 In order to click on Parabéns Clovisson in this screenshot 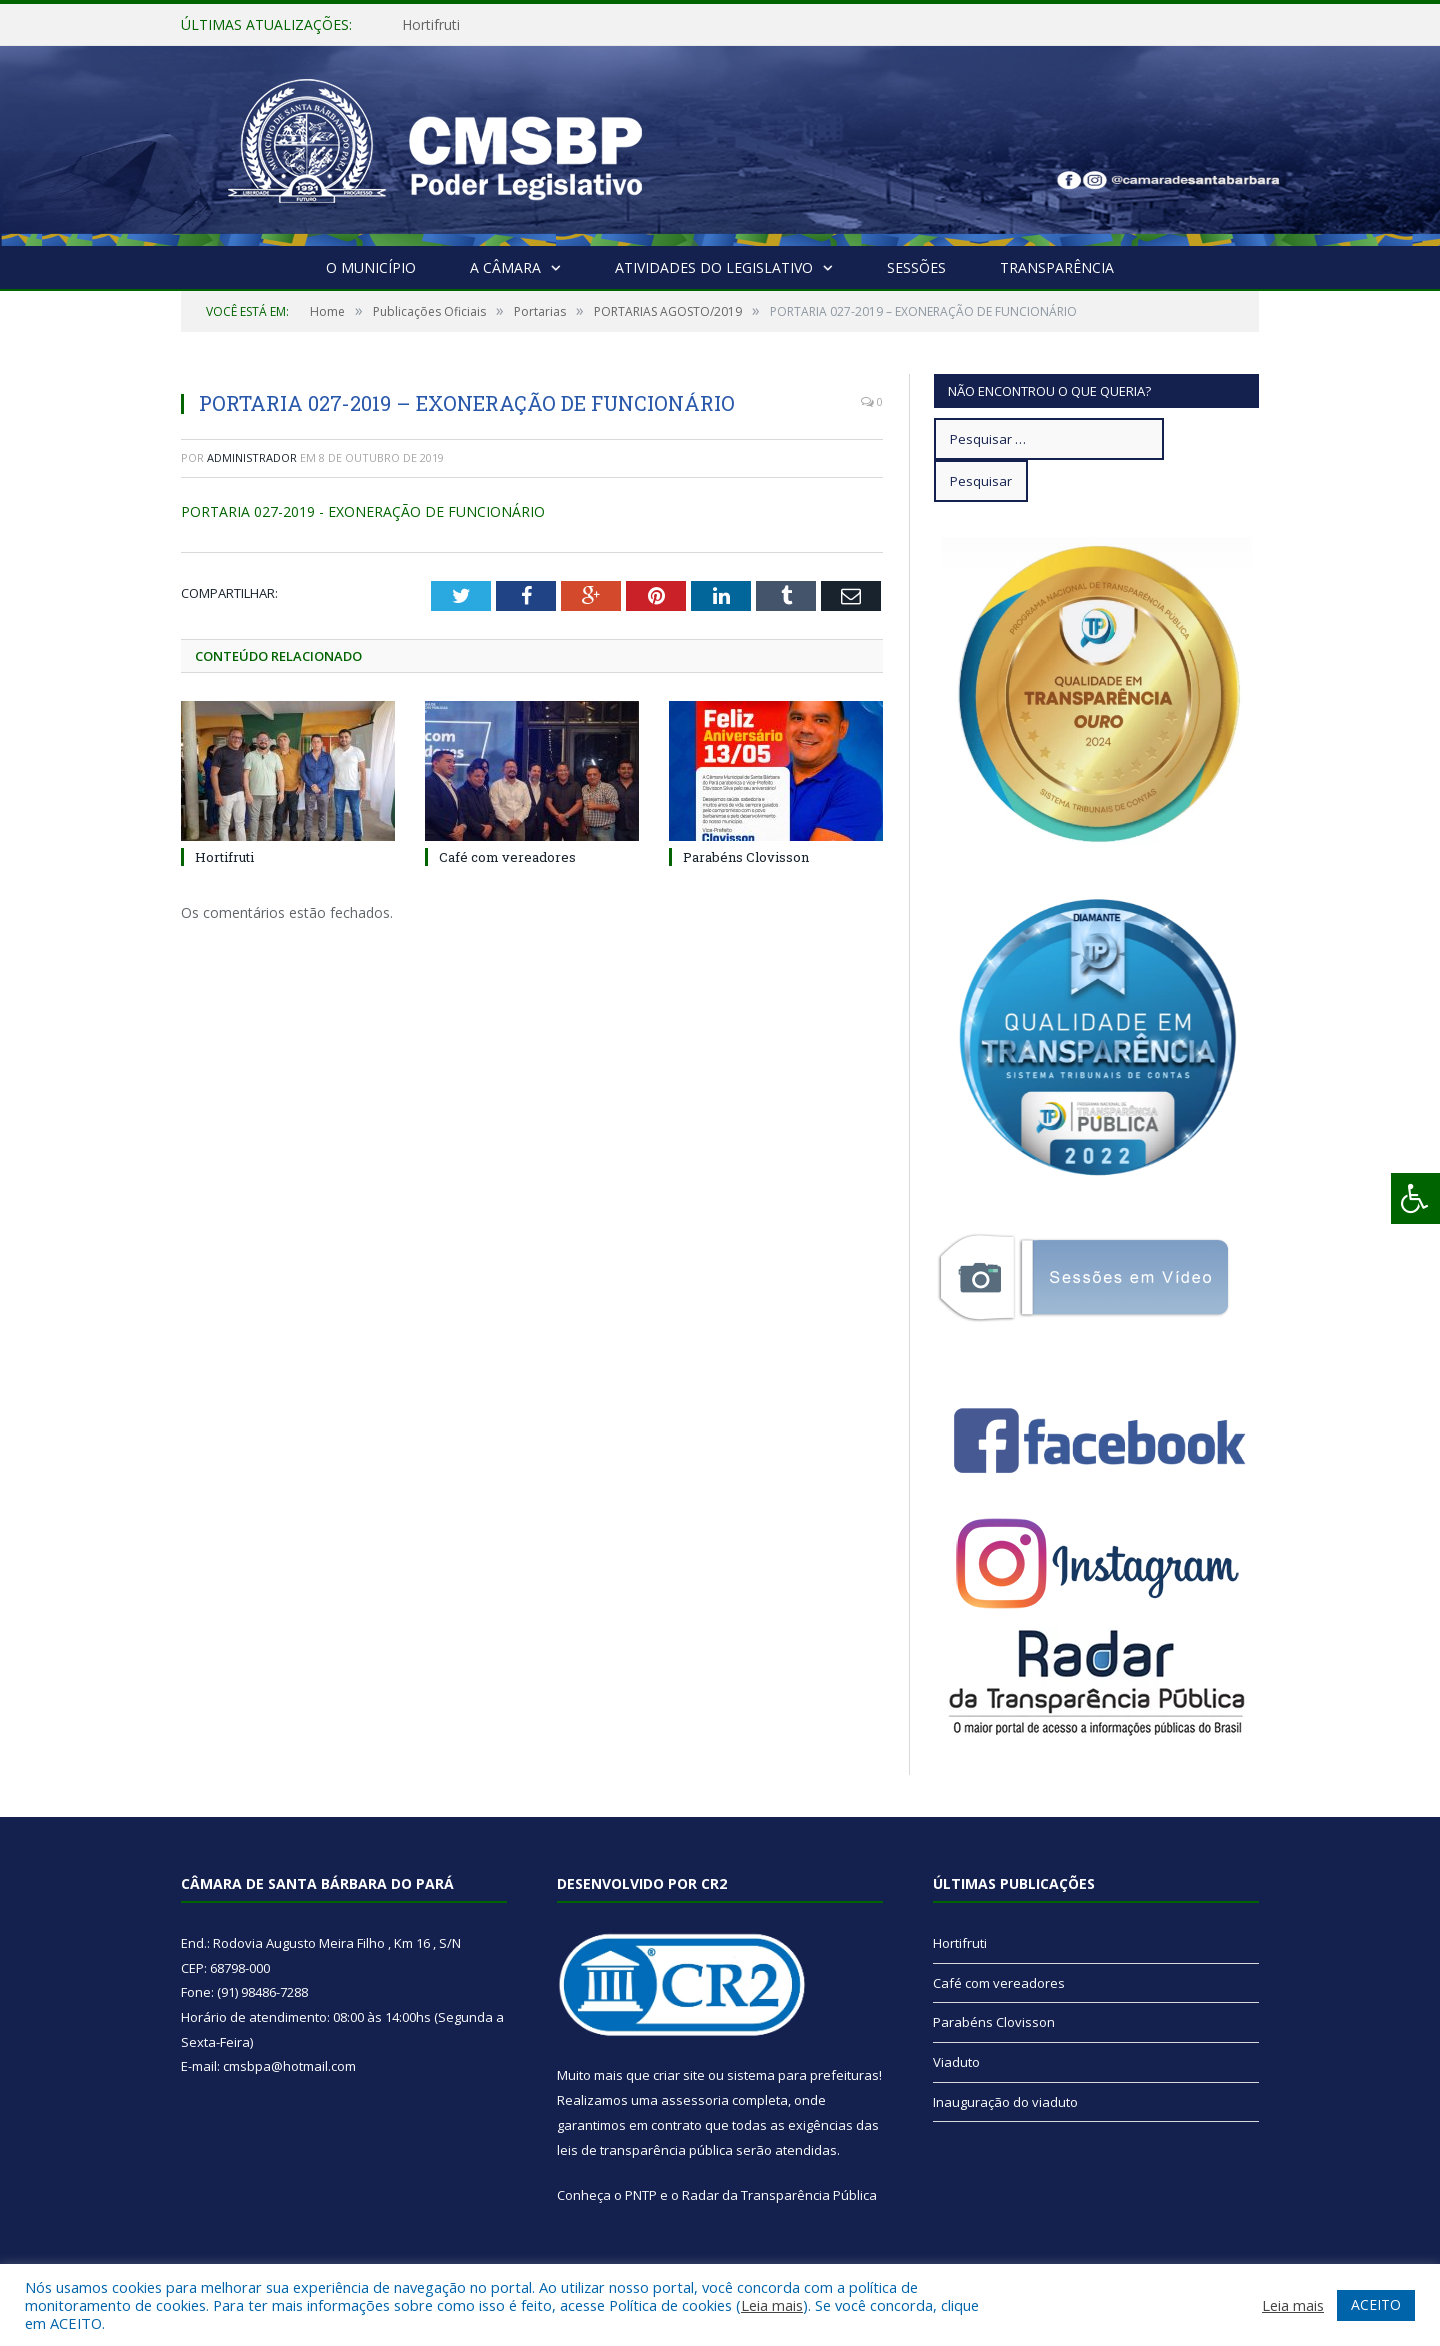, I will do `click(746, 857)`.